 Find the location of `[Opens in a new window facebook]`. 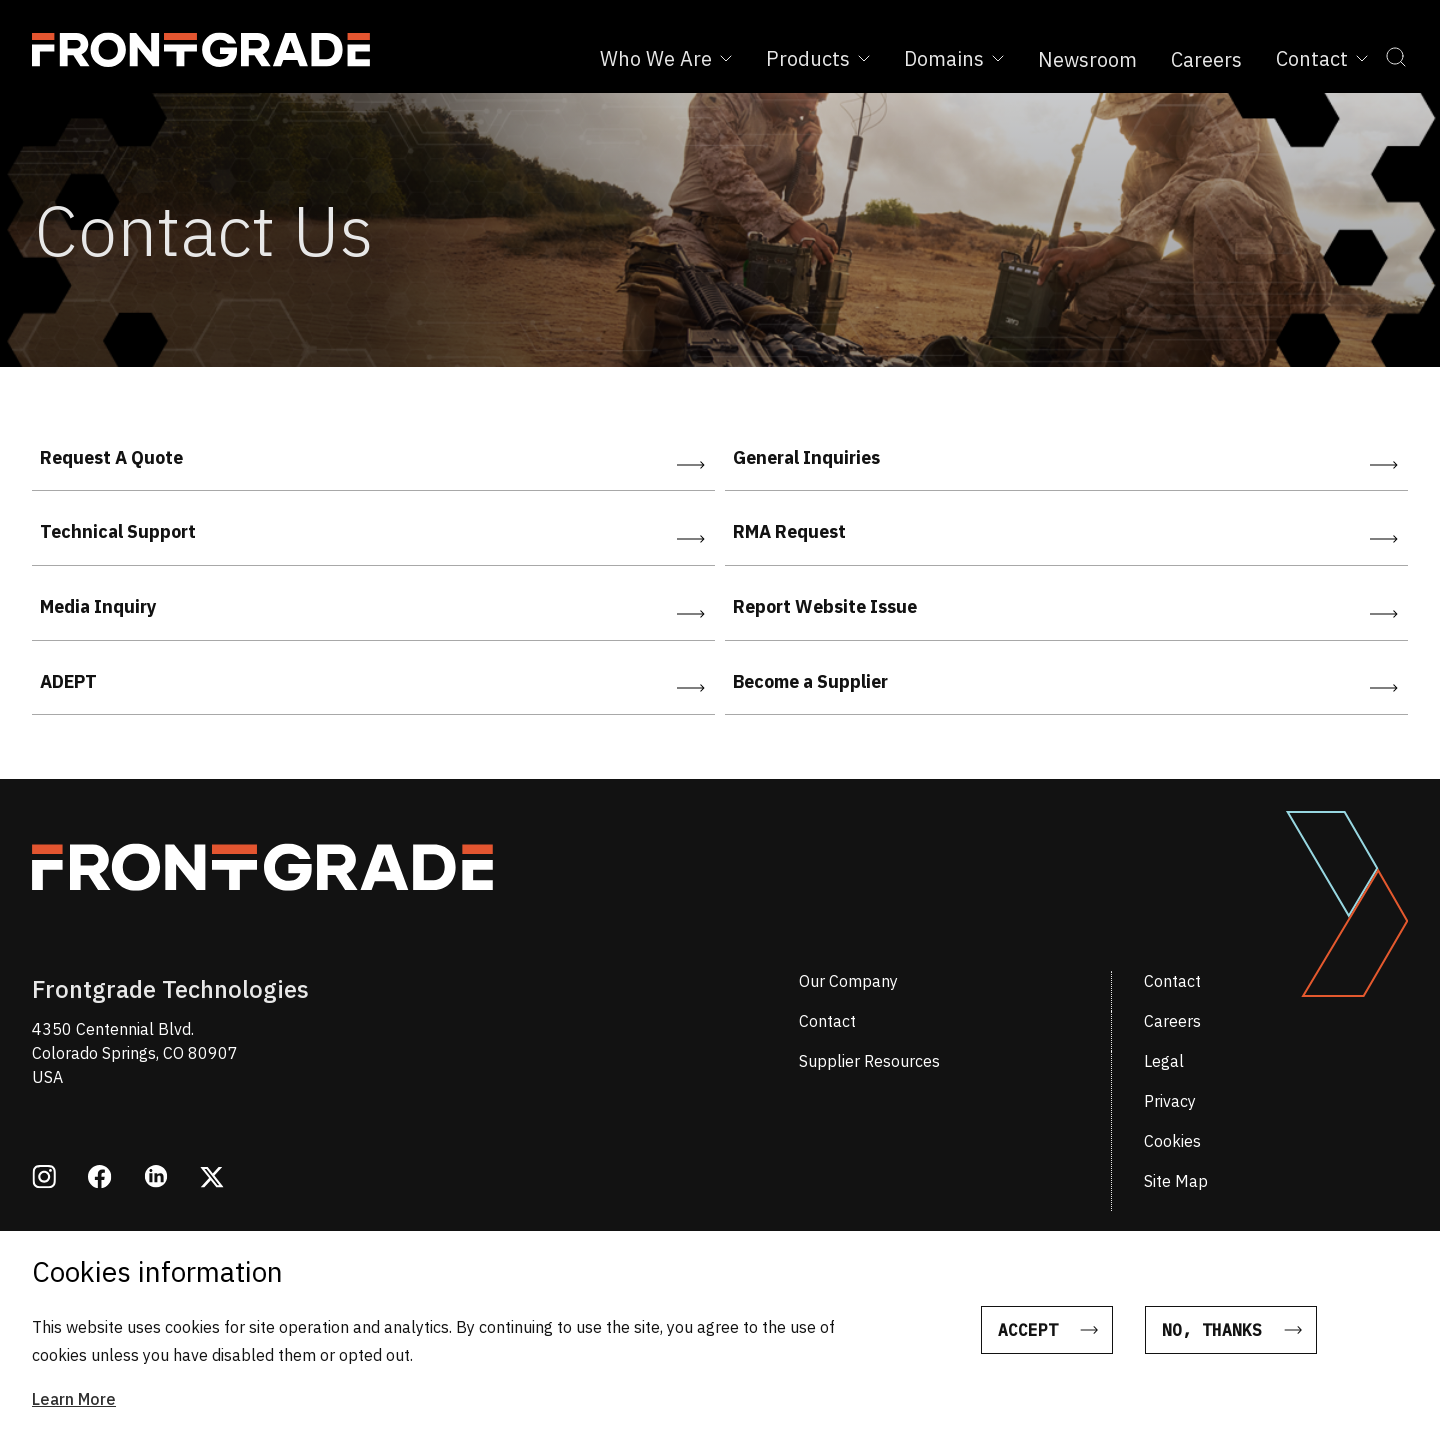

[Opens in a new window facebook] is located at coordinates (100, 1179).